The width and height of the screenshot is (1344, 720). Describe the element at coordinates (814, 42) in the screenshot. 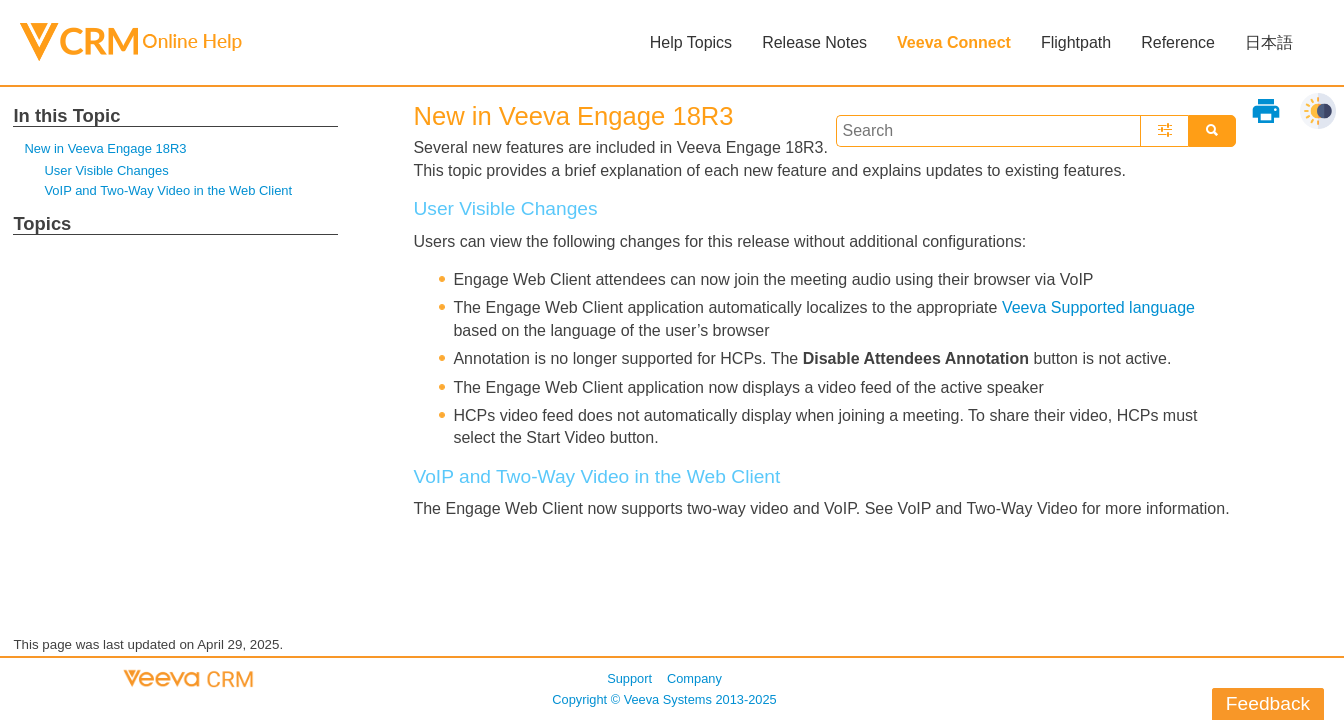

I see `Release Notes [button]` at that location.